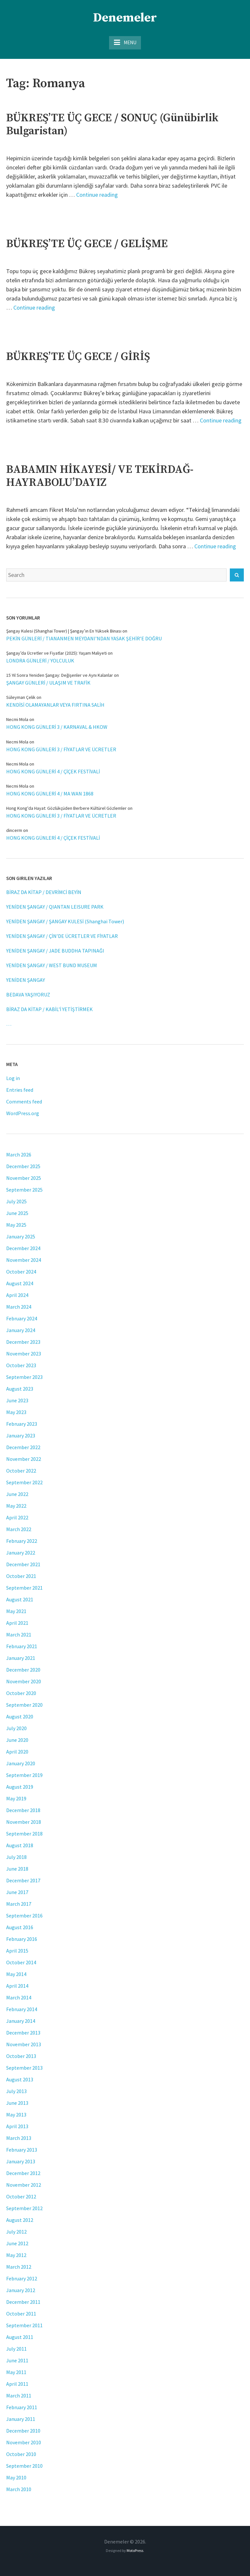 The image size is (250, 2576). Describe the element at coordinates (21, 2196) in the screenshot. I see `October 2012` at that location.